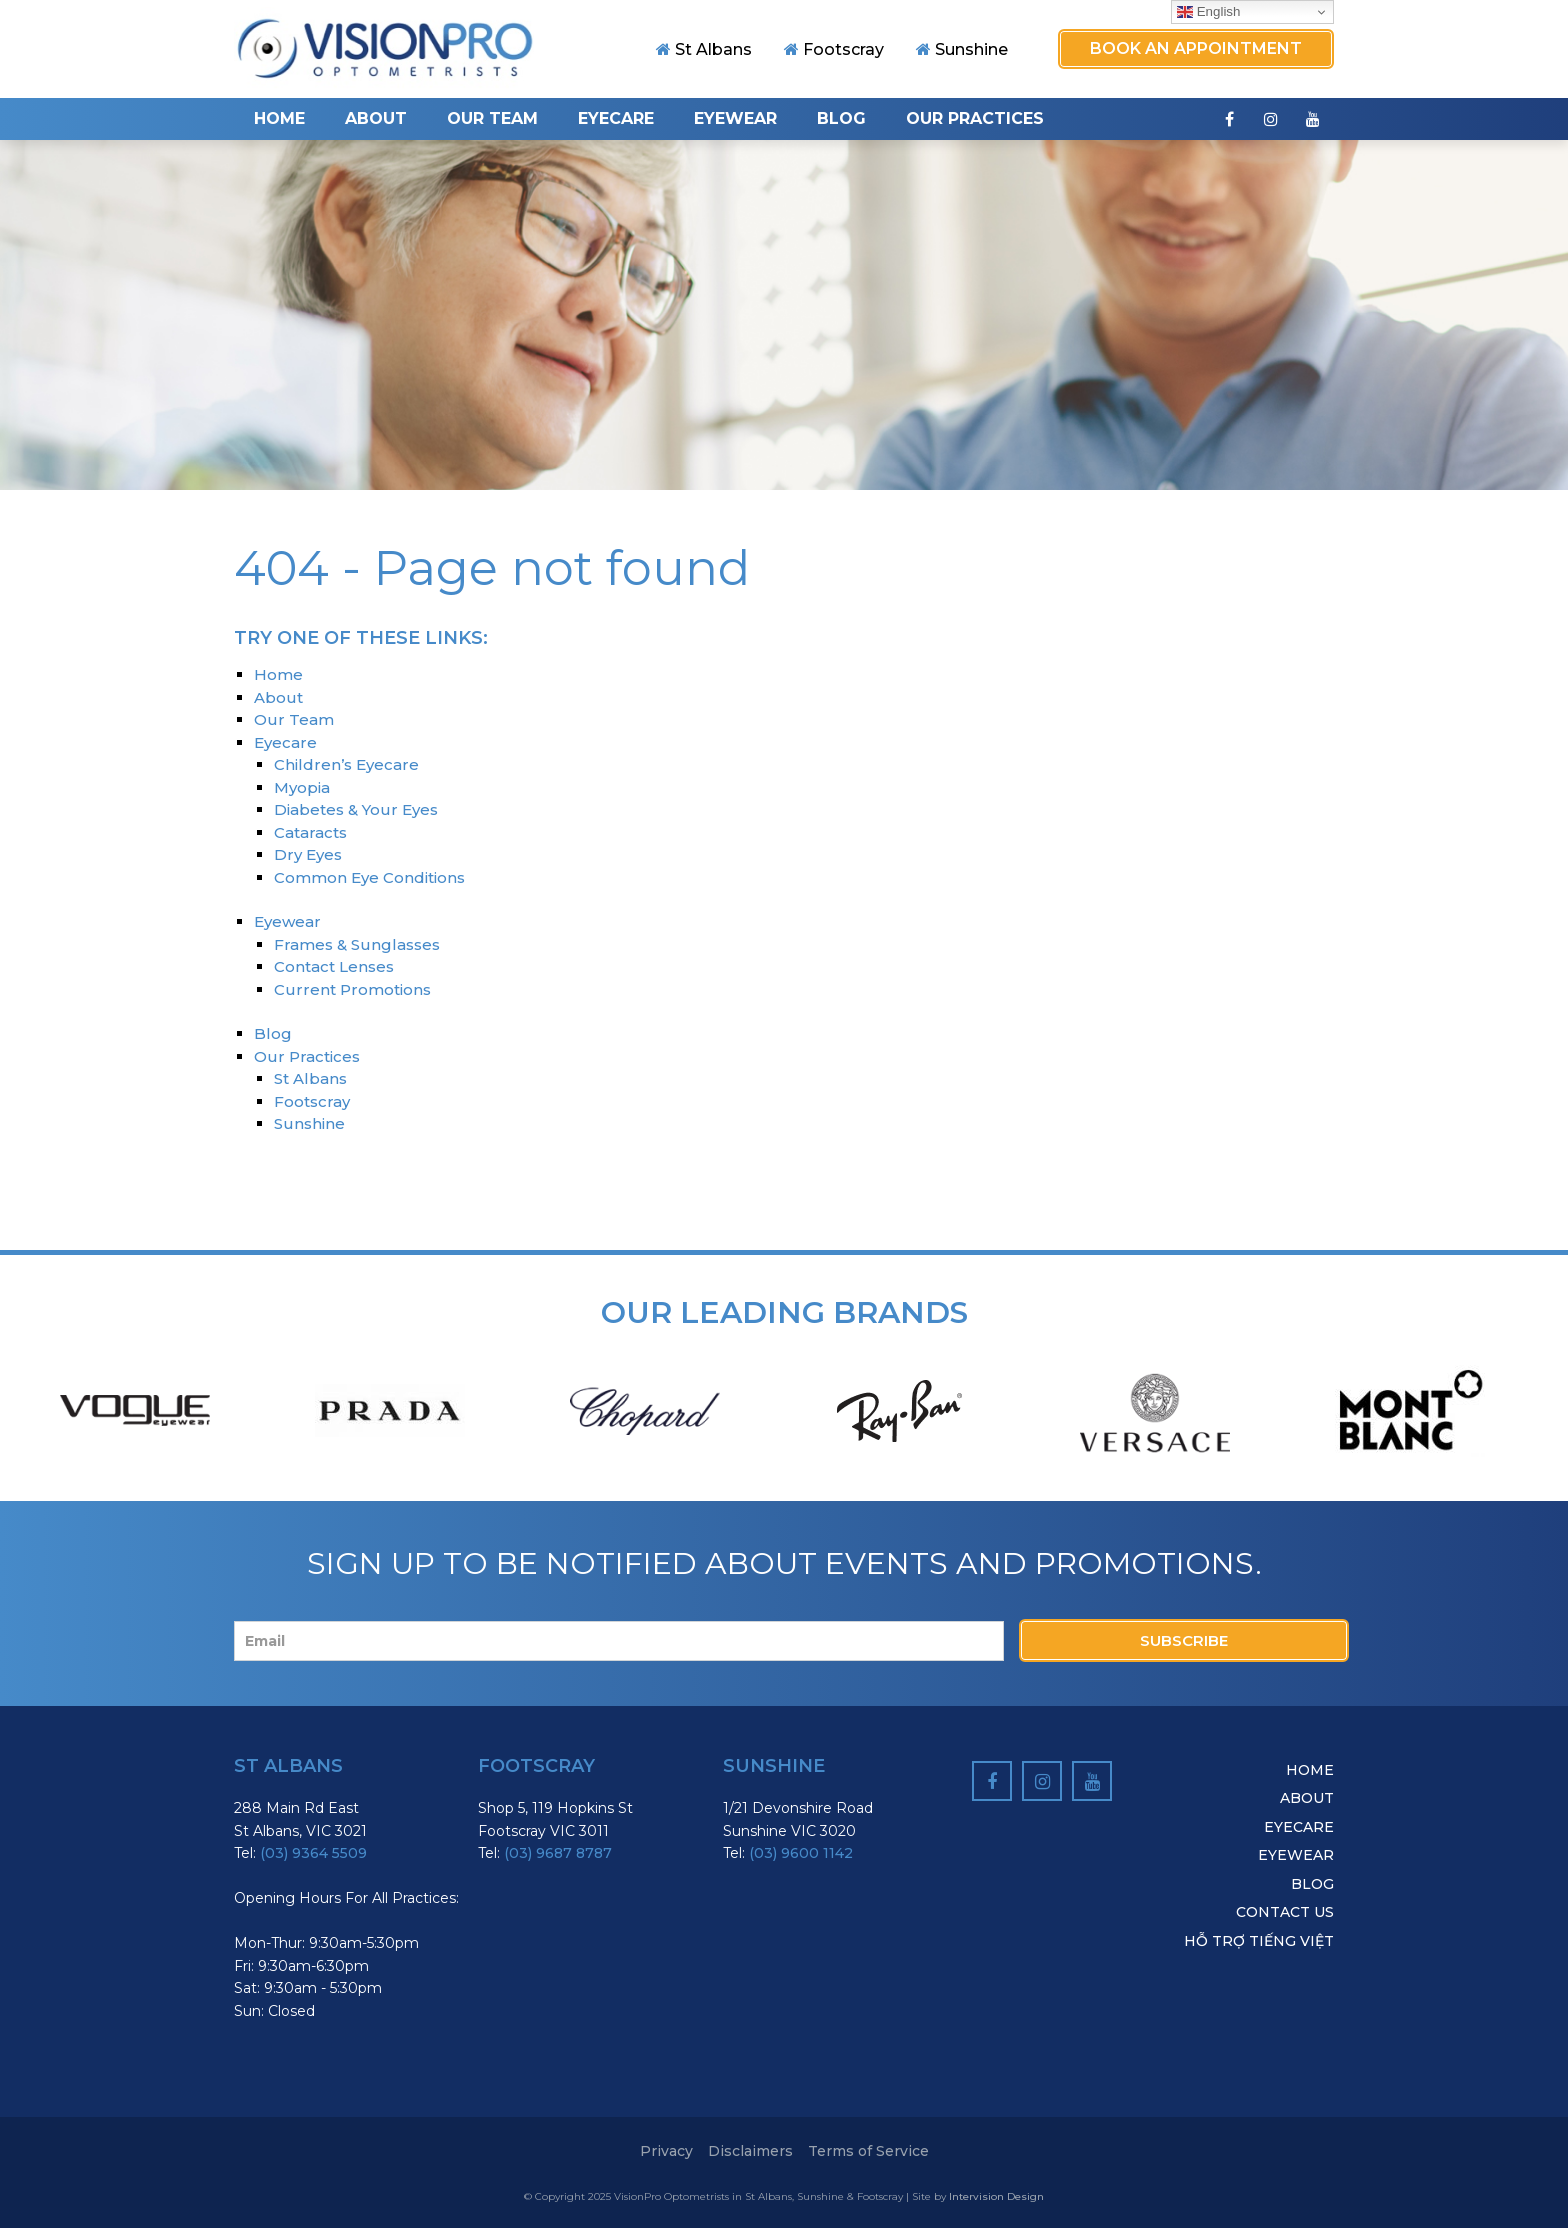 The width and height of the screenshot is (1568, 2228). I want to click on Eyecare, so click(616, 118).